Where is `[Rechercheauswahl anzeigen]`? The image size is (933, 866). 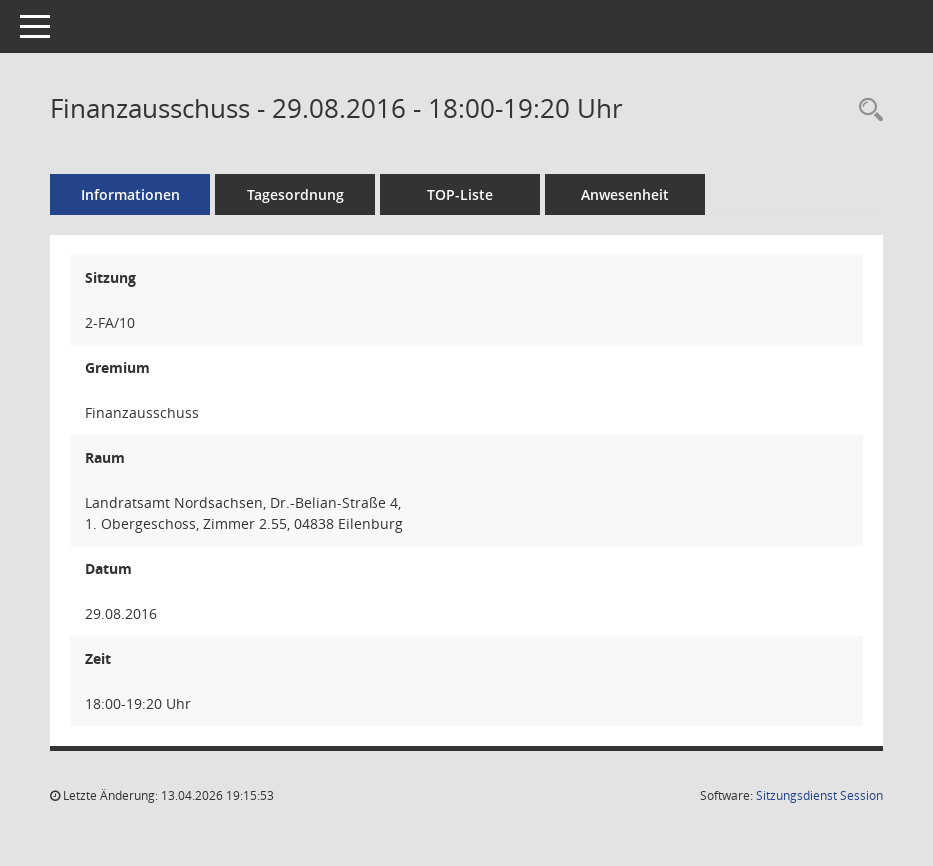 [Rechercheauswahl anzeigen] is located at coordinates (866, 110).